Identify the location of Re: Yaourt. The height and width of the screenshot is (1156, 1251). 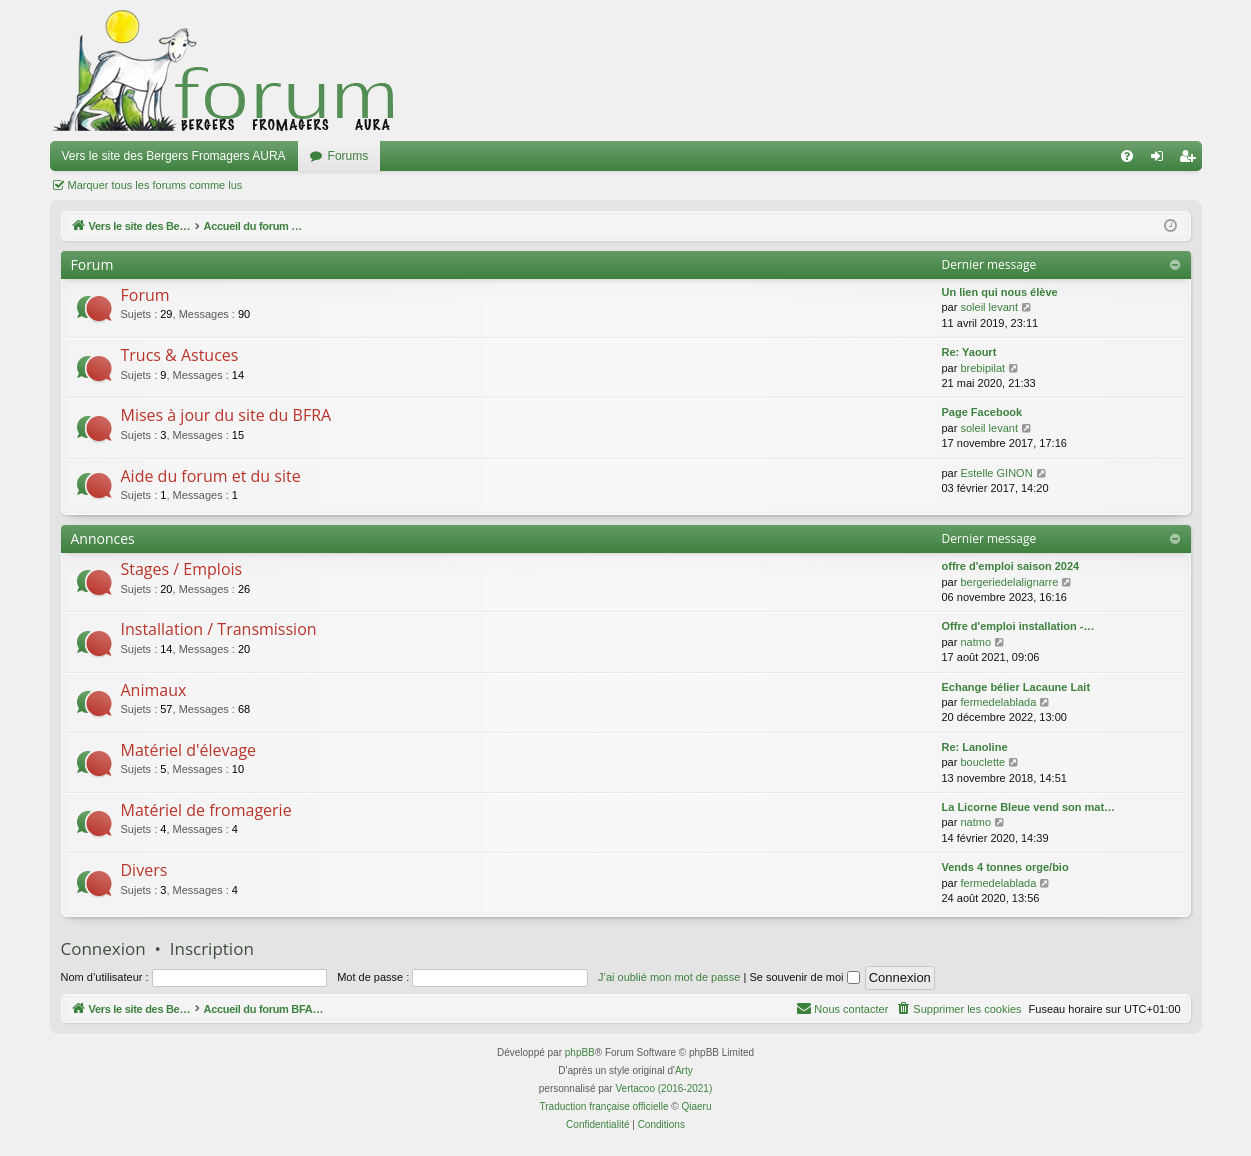
(969, 352).